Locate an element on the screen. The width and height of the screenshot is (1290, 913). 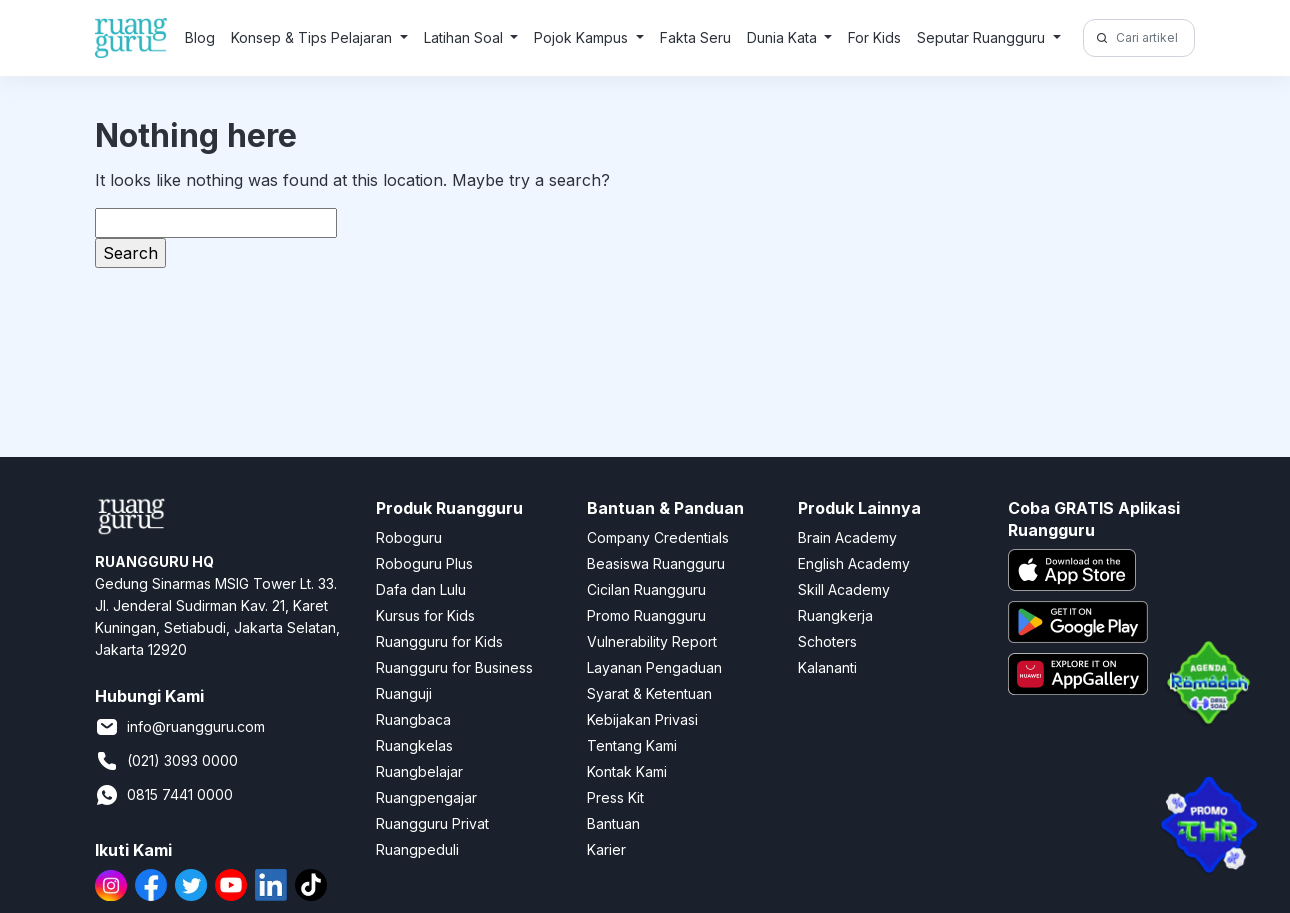
Roboguru is located at coordinates (409, 537).